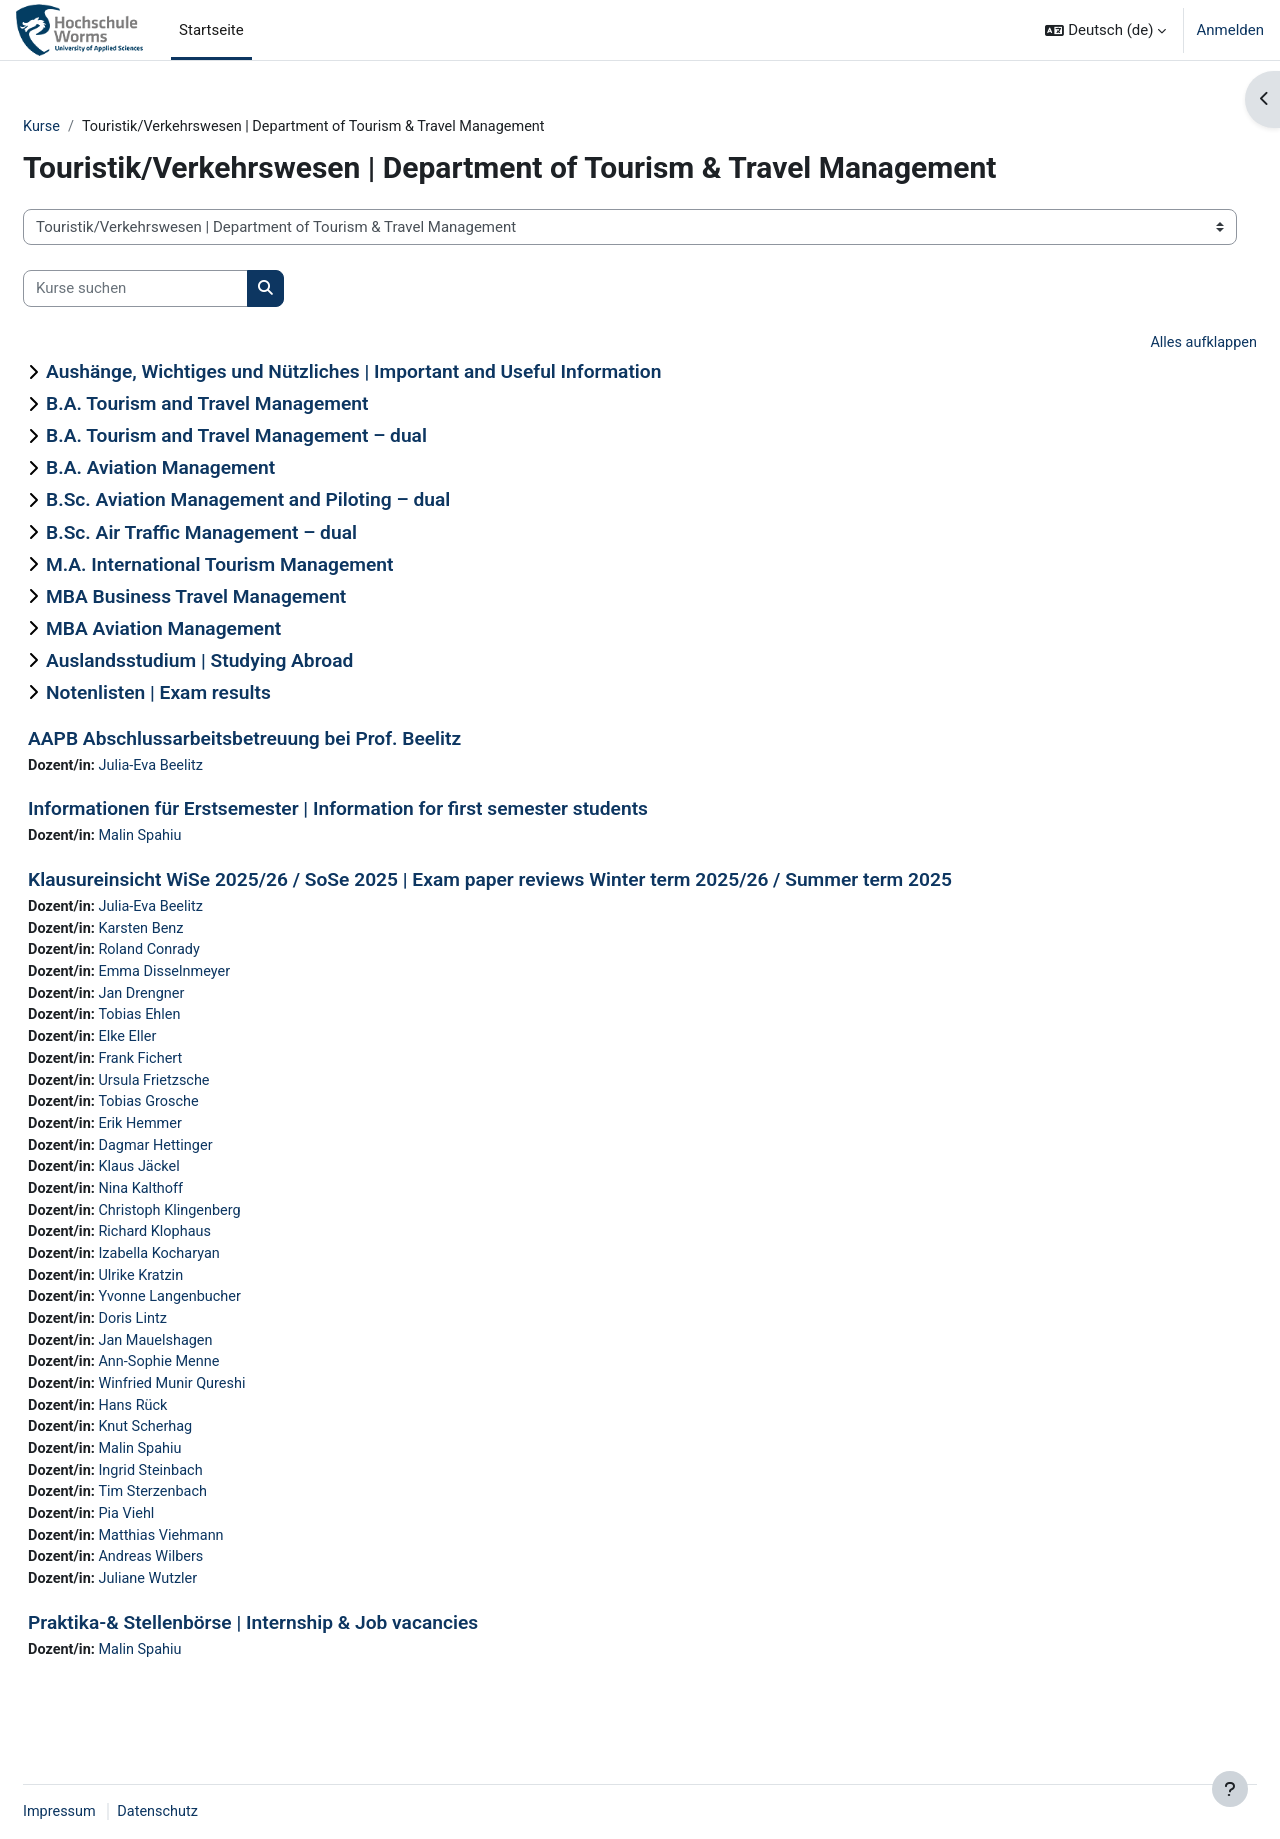 This screenshot has width=1280, height=1839. What do you see at coordinates (244, 597) in the screenshot?
I see `MBA Business Travel Management` at bounding box center [244, 597].